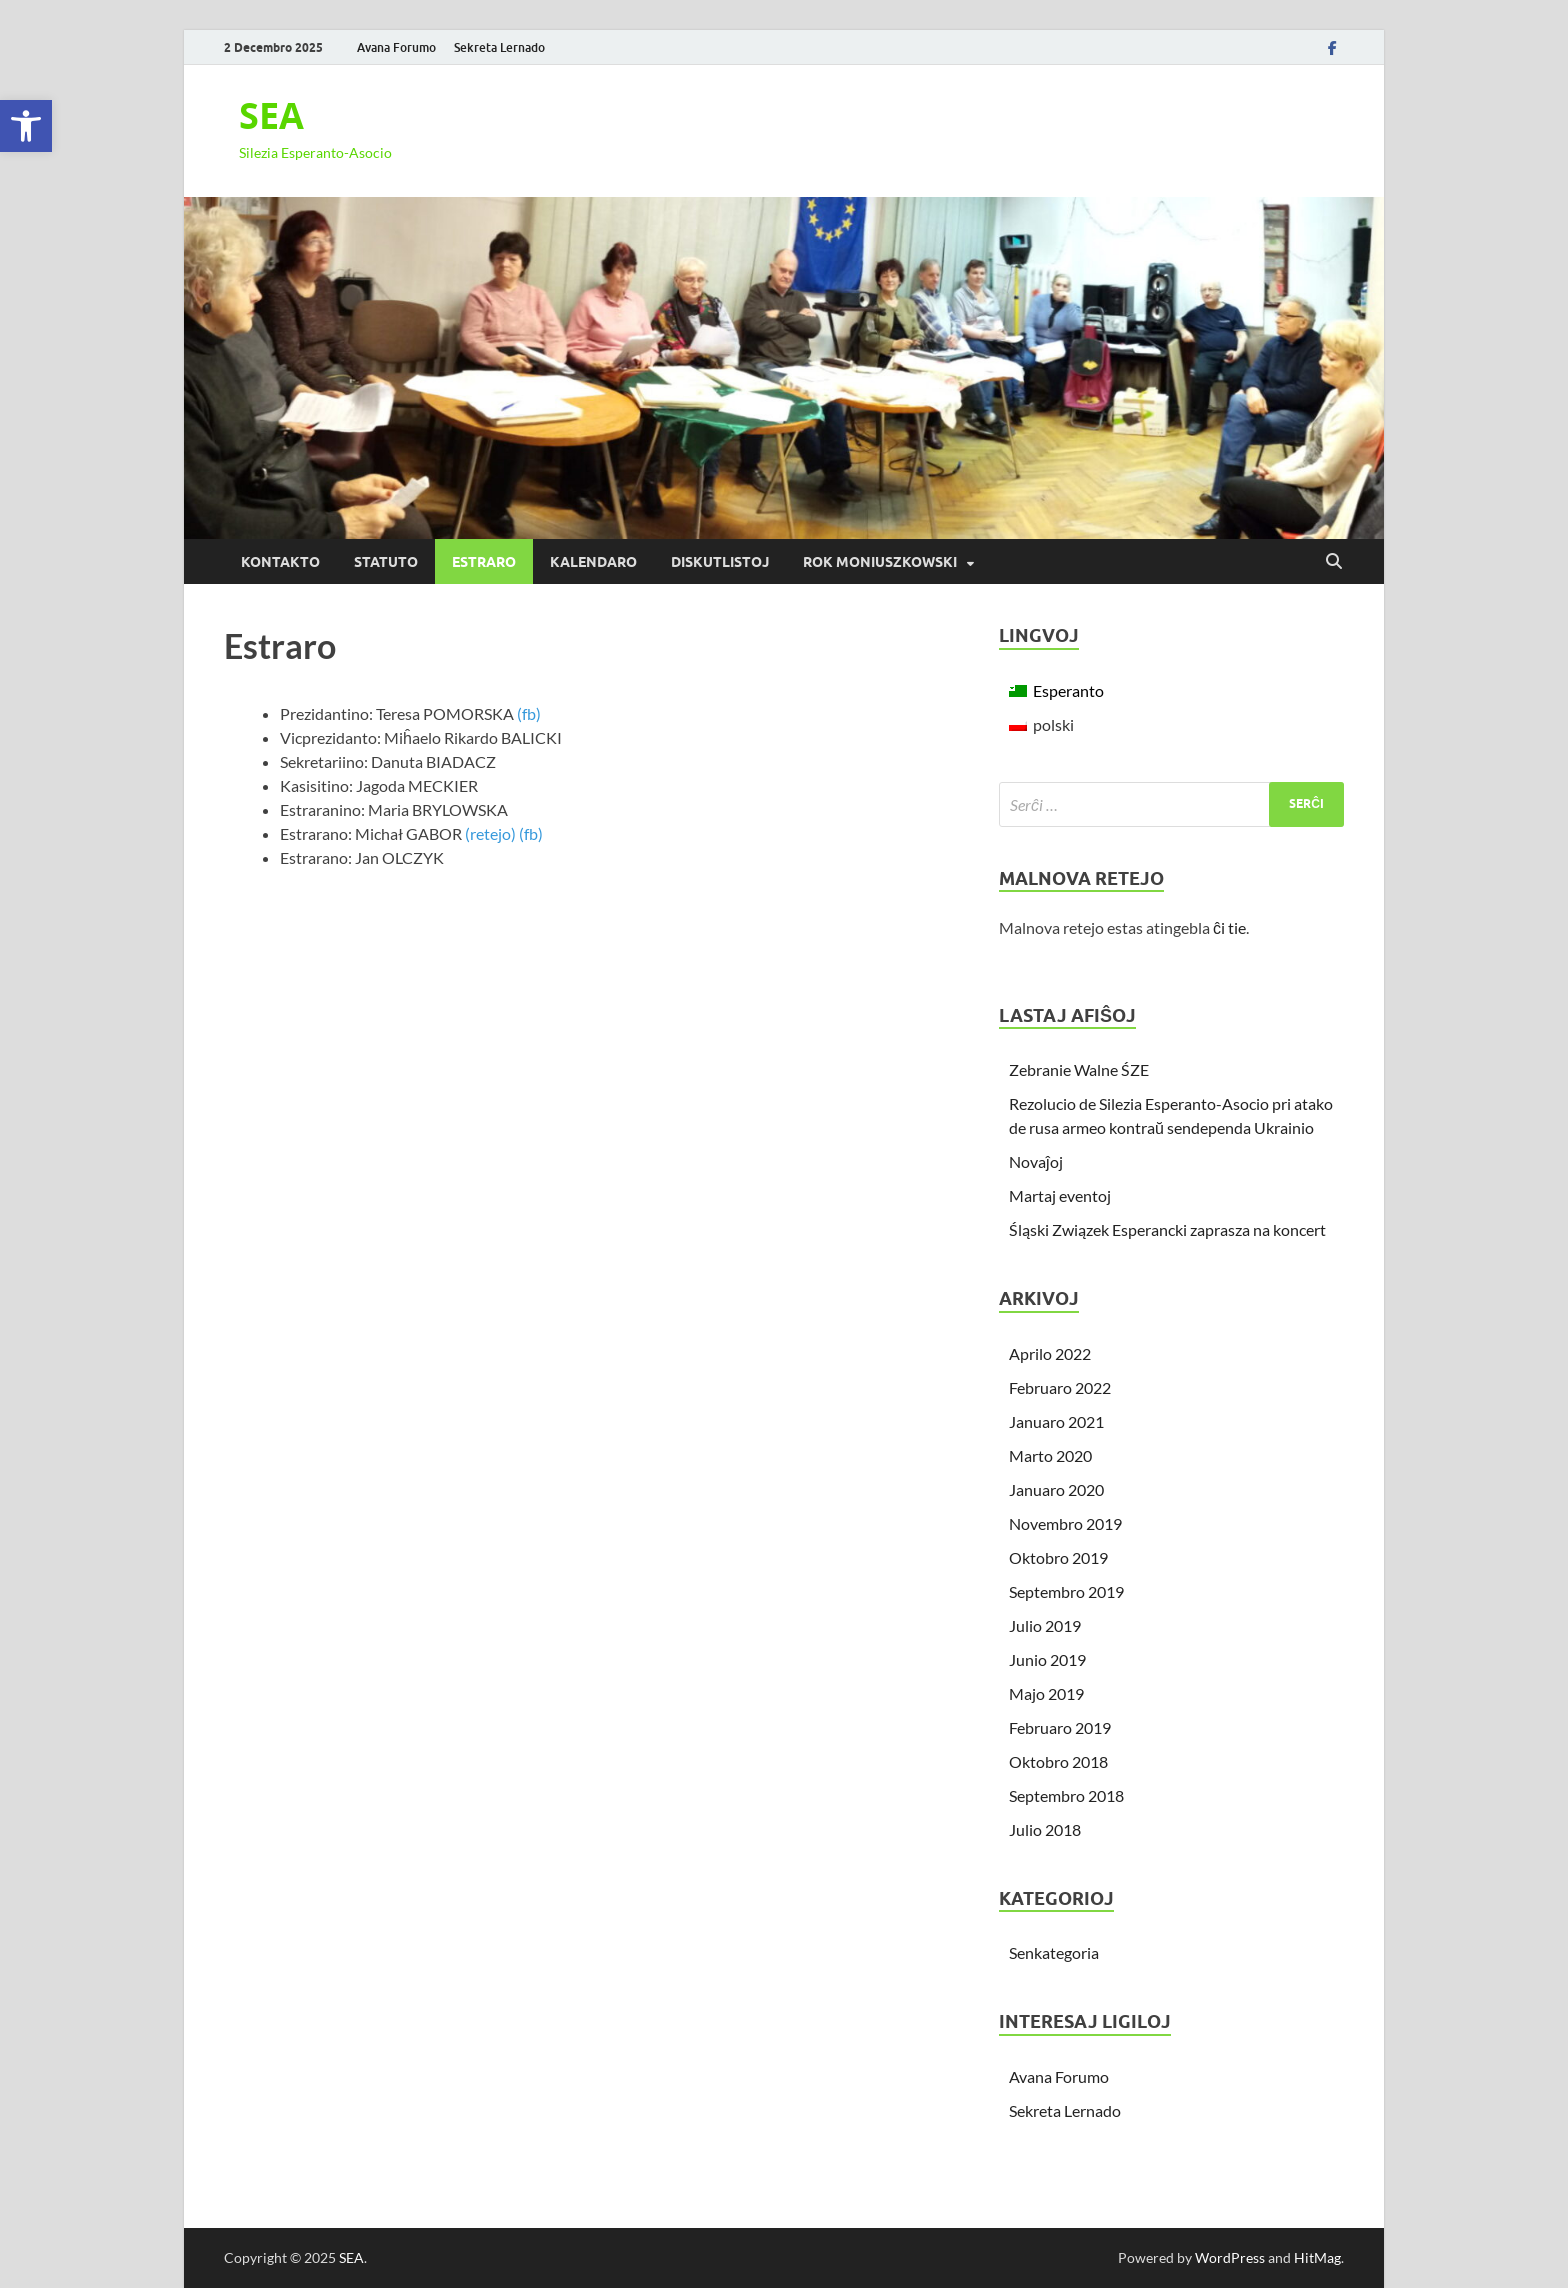  What do you see at coordinates (529, 713) in the screenshot?
I see `(fb)` at bounding box center [529, 713].